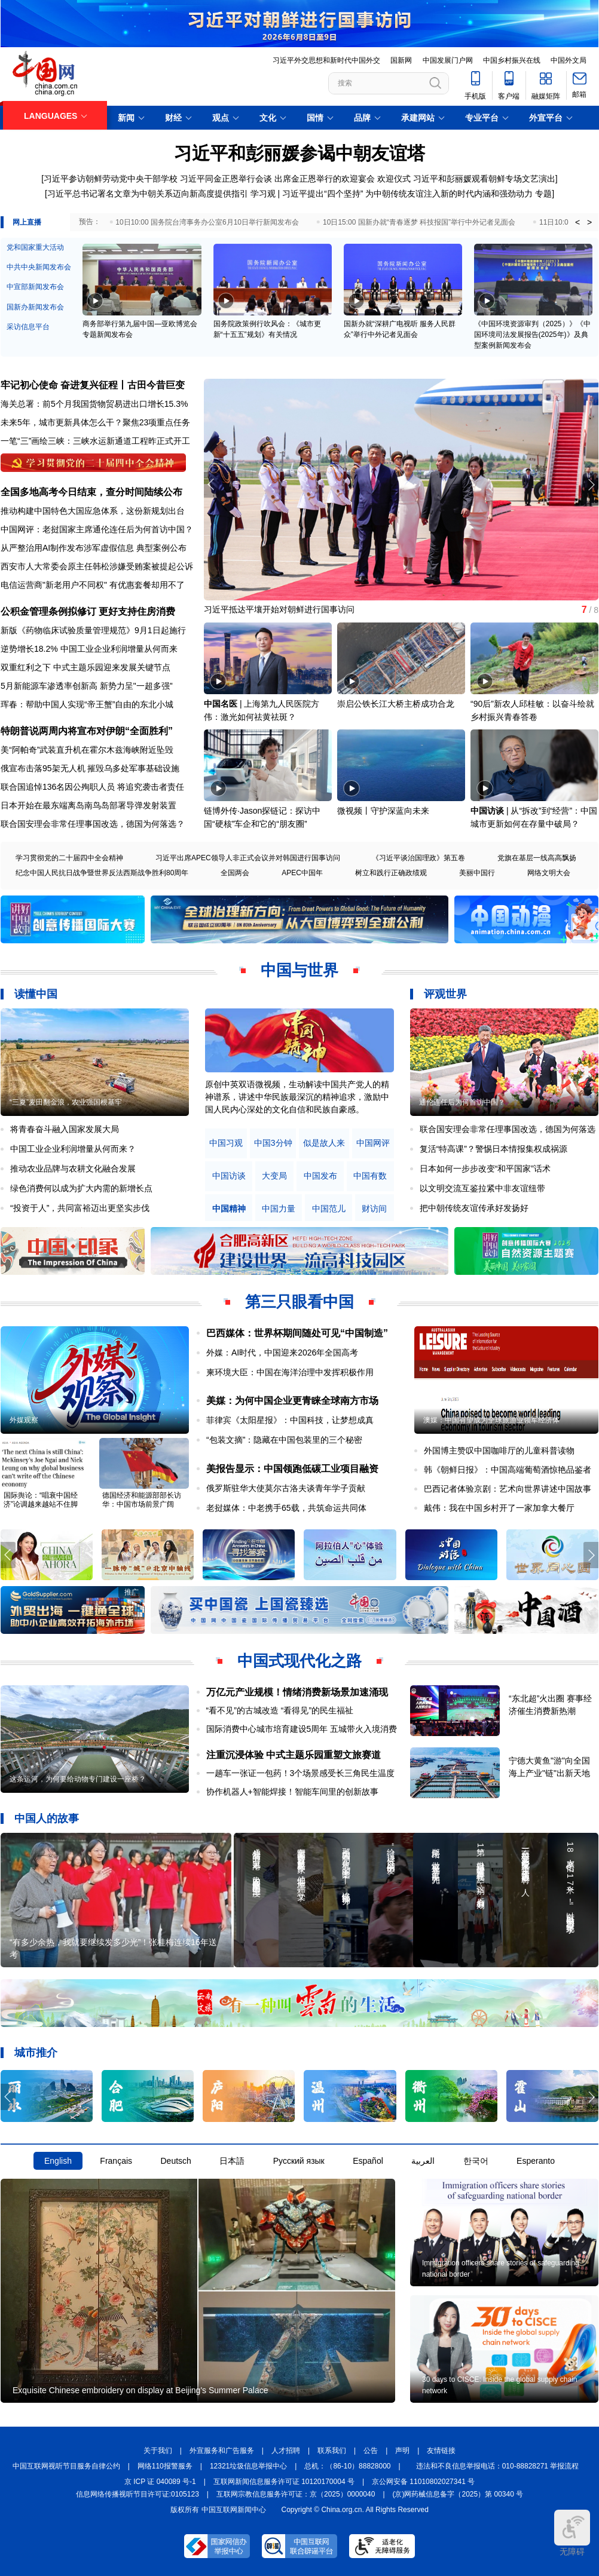 Image resolution: width=599 pixels, height=2576 pixels. I want to click on 网络文明大会, so click(548, 873).